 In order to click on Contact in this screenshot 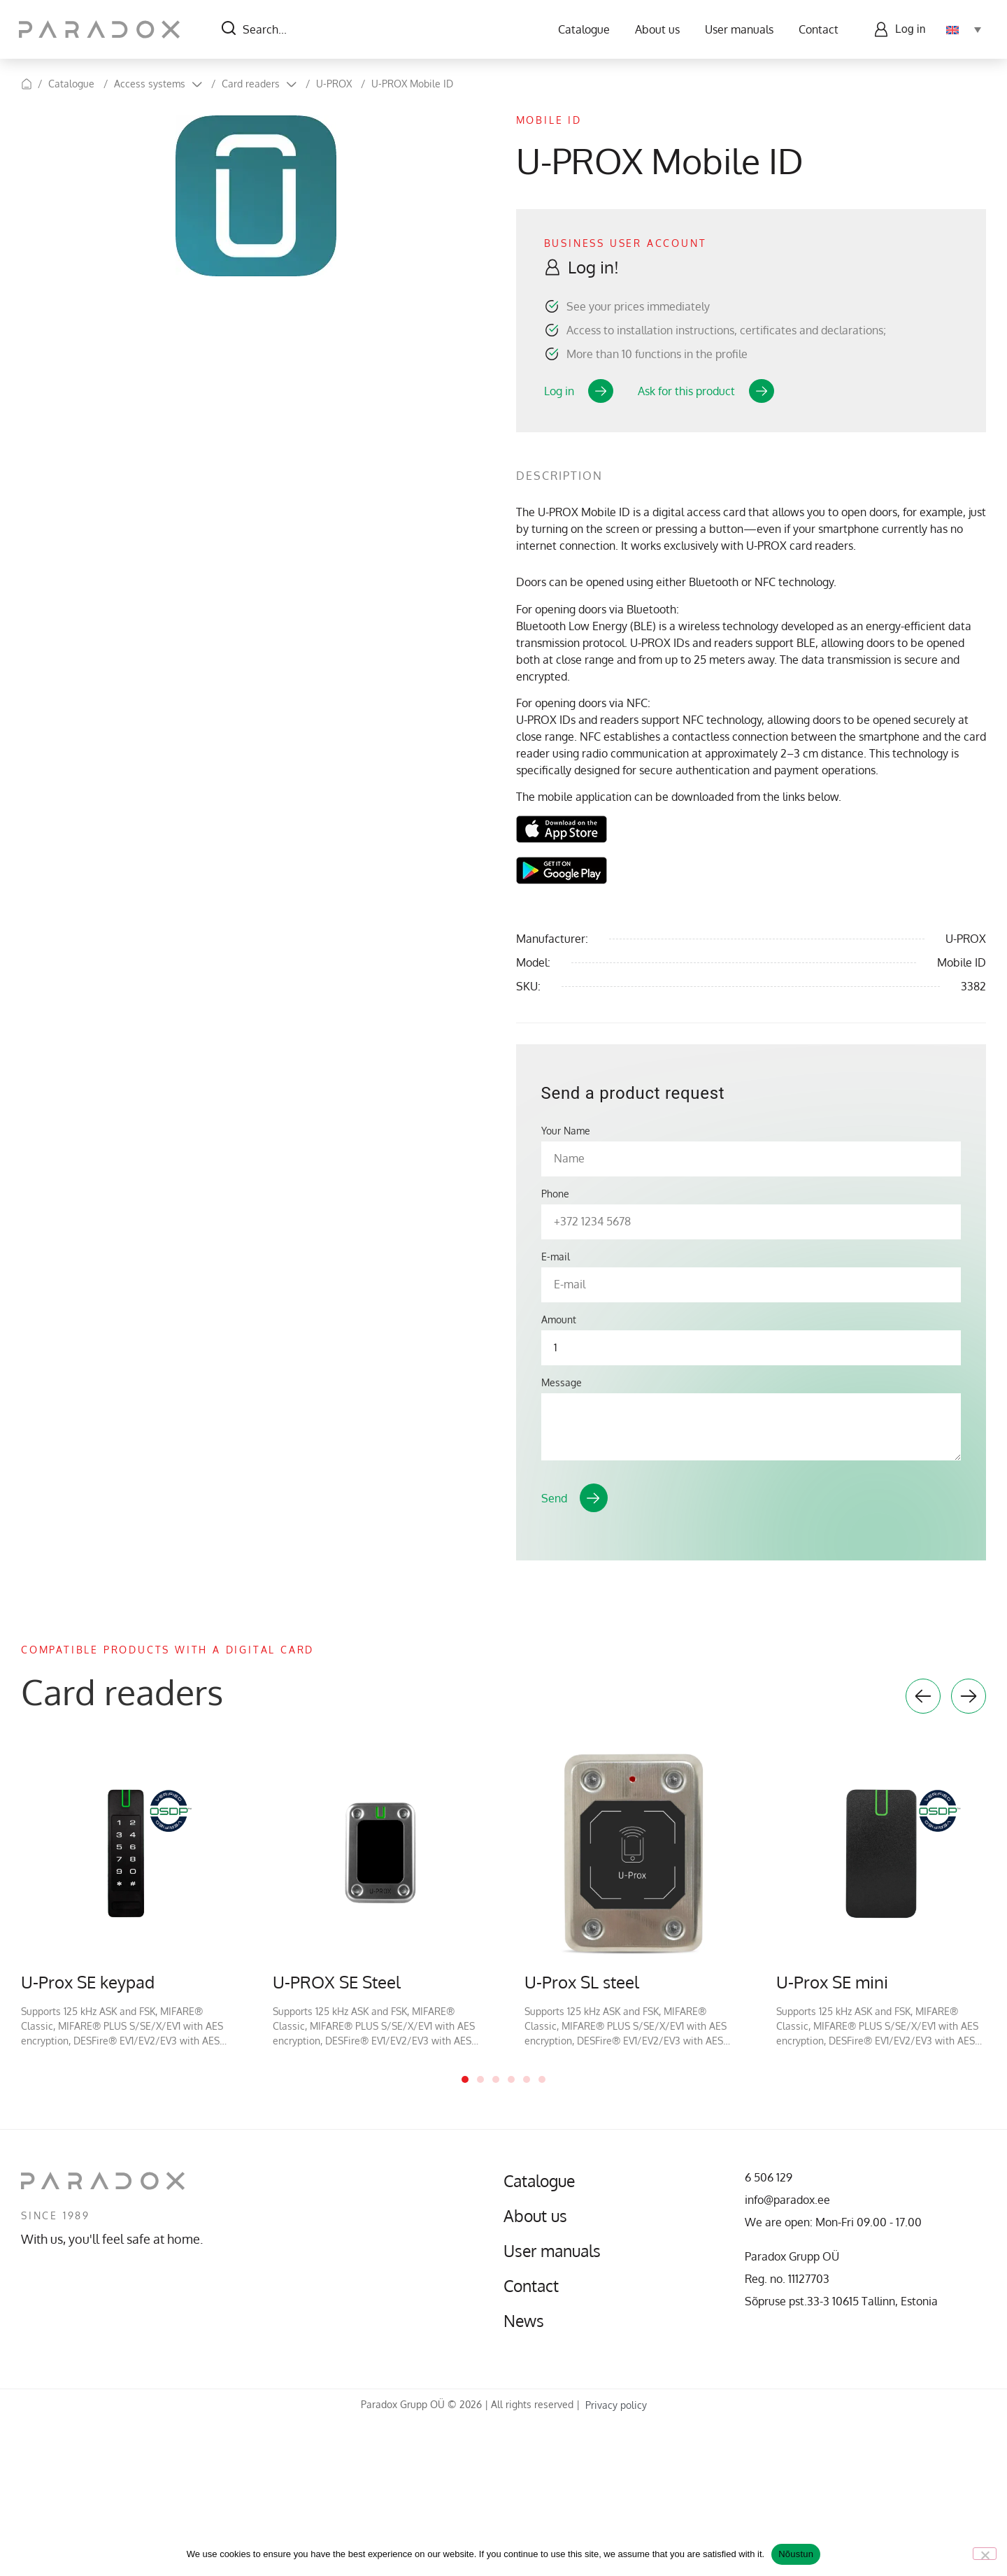, I will do `click(816, 29)`.